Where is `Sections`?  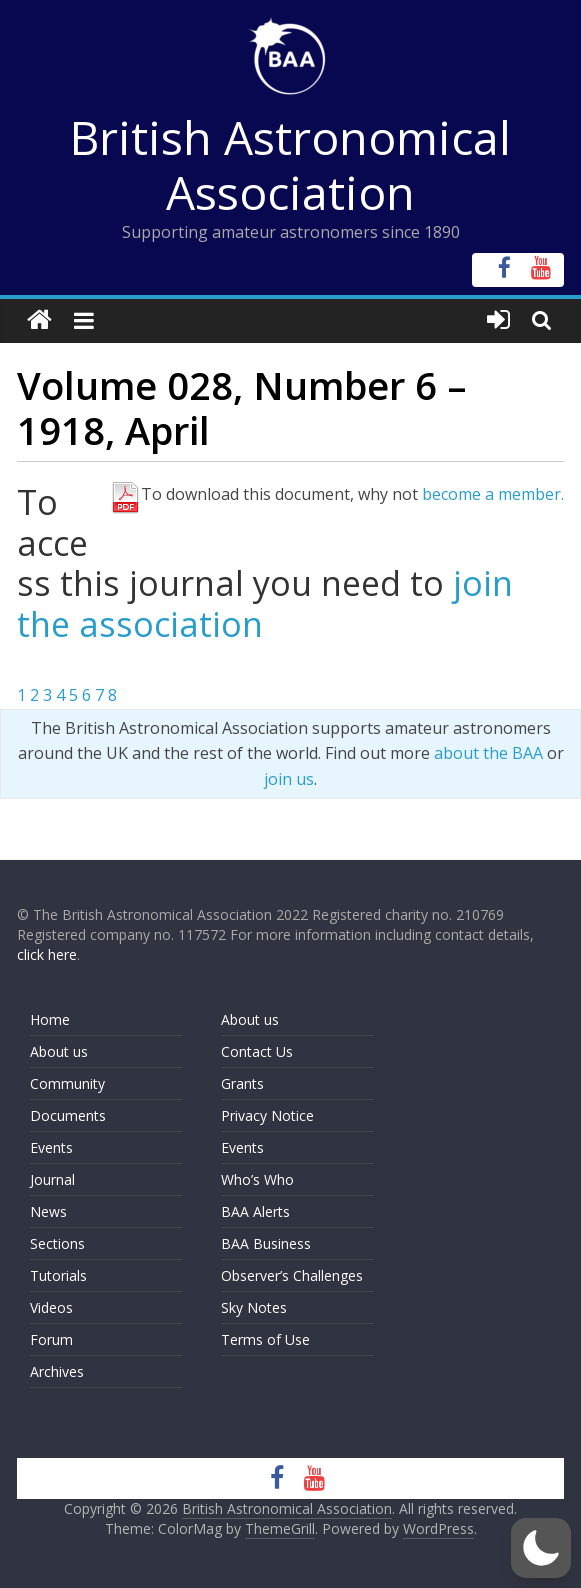 Sections is located at coordinates (57, 1243).